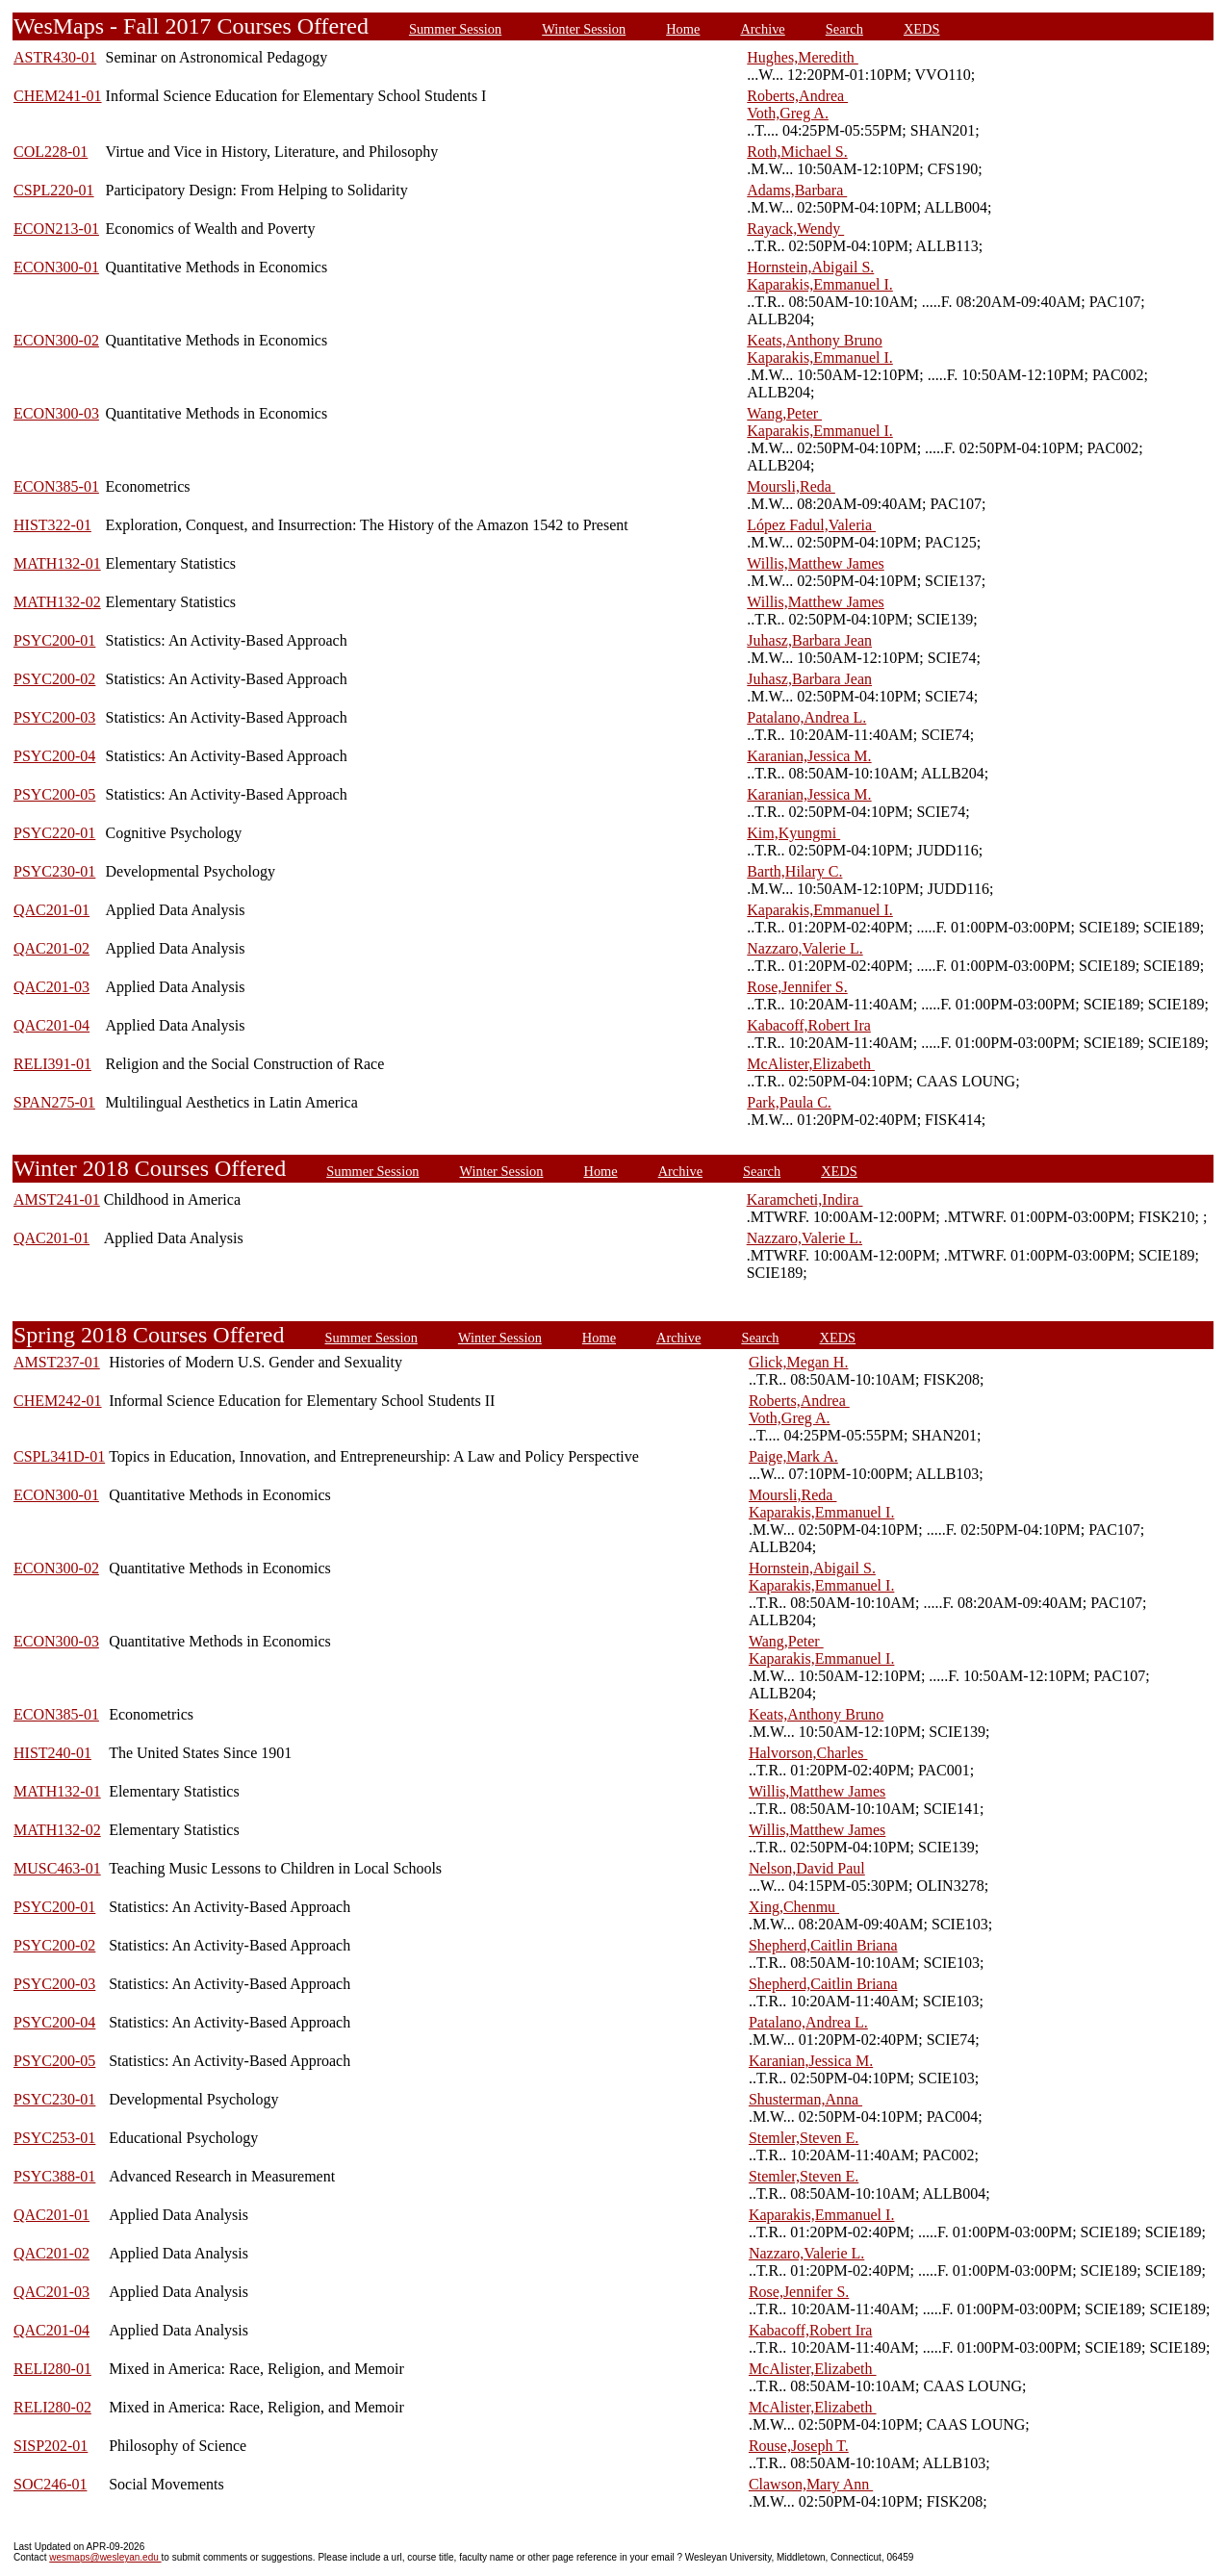 The width and height of the screenshot is (1226, 2576). I want to click on PSYC200-02, so click(54, 679).